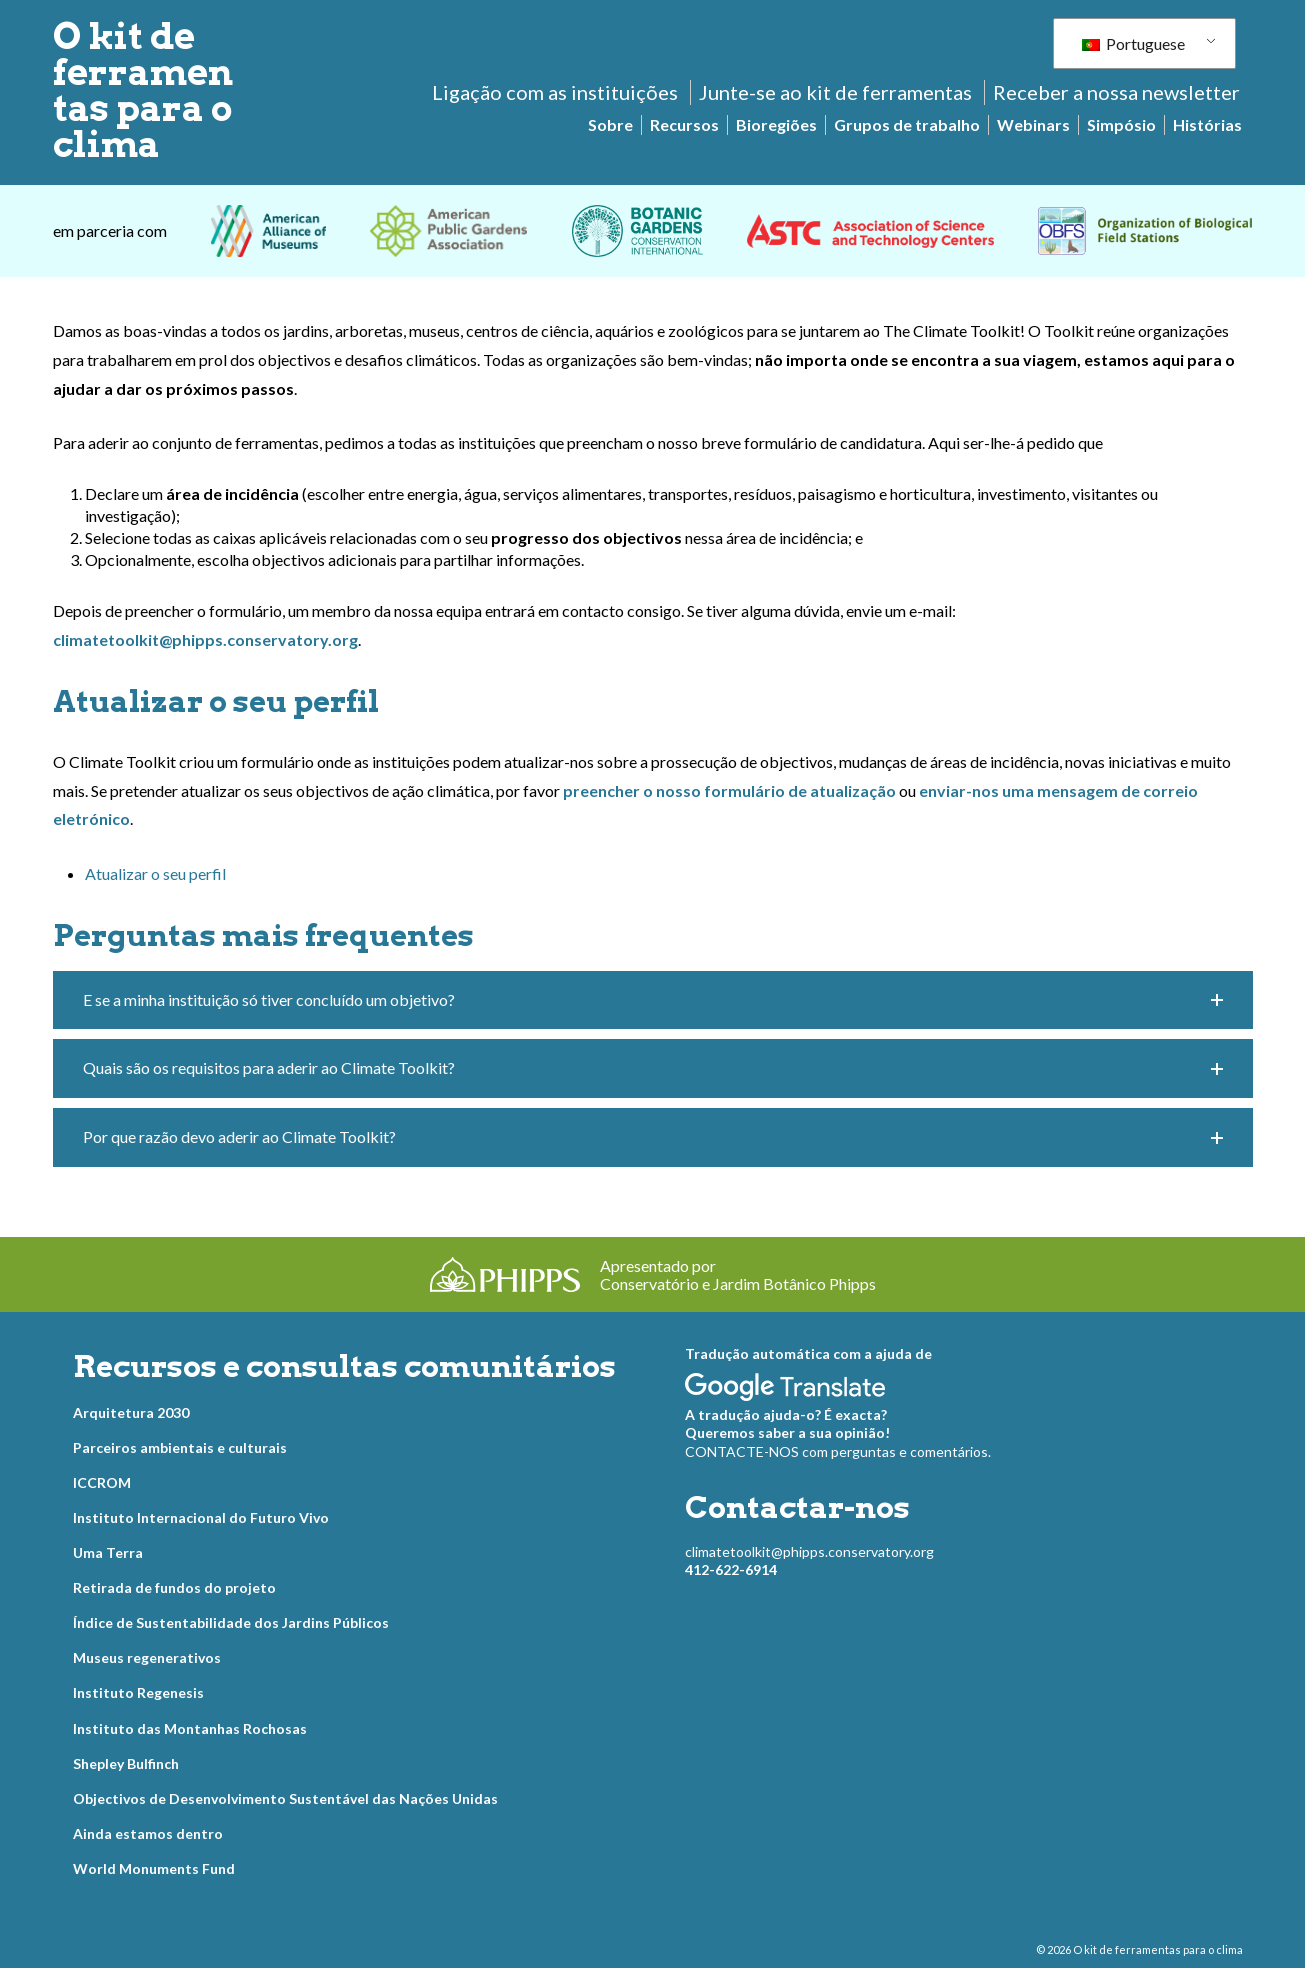  I want to click on Shepley Bulfinch, so click(126, 1763).